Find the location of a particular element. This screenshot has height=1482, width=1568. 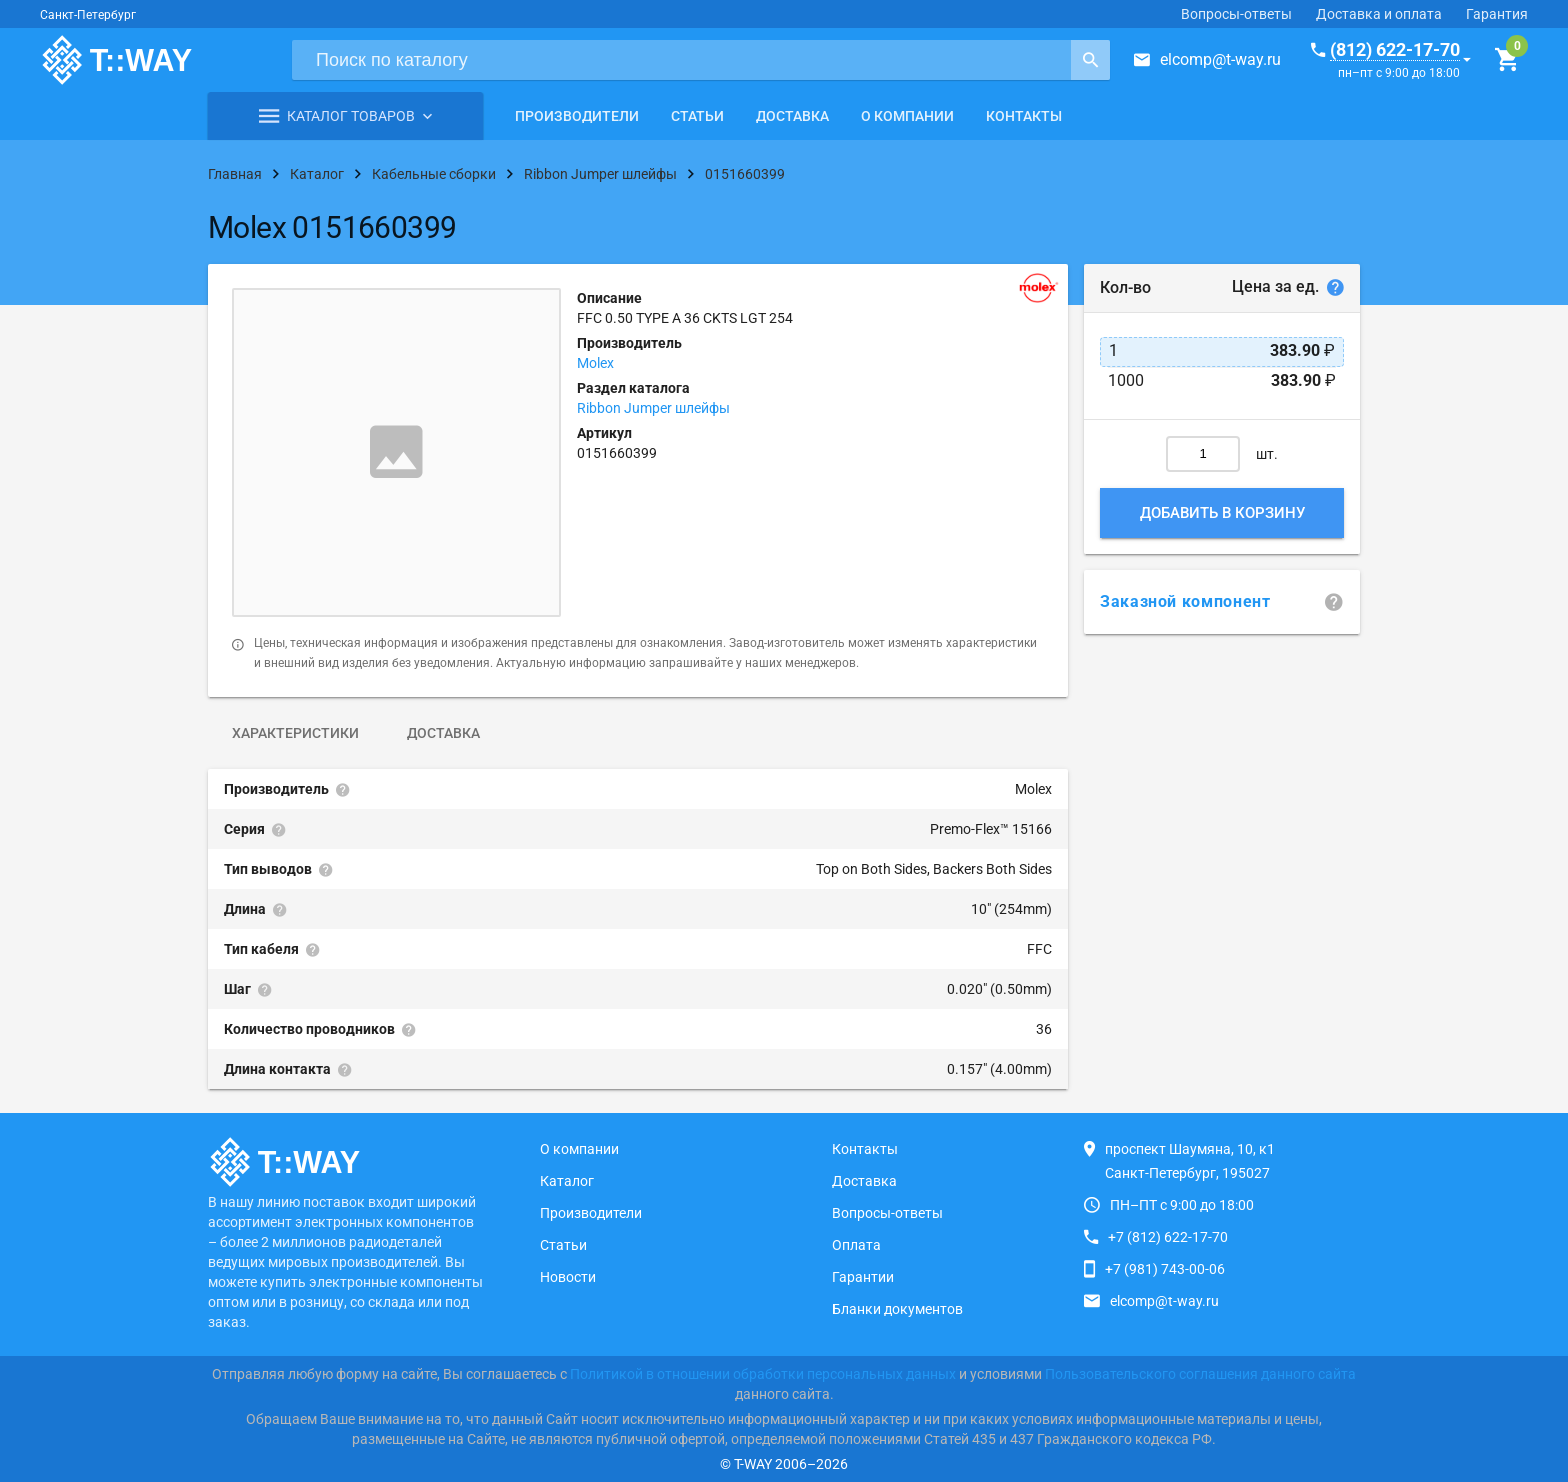

Гарантия is located at coordinates (1497, 14).